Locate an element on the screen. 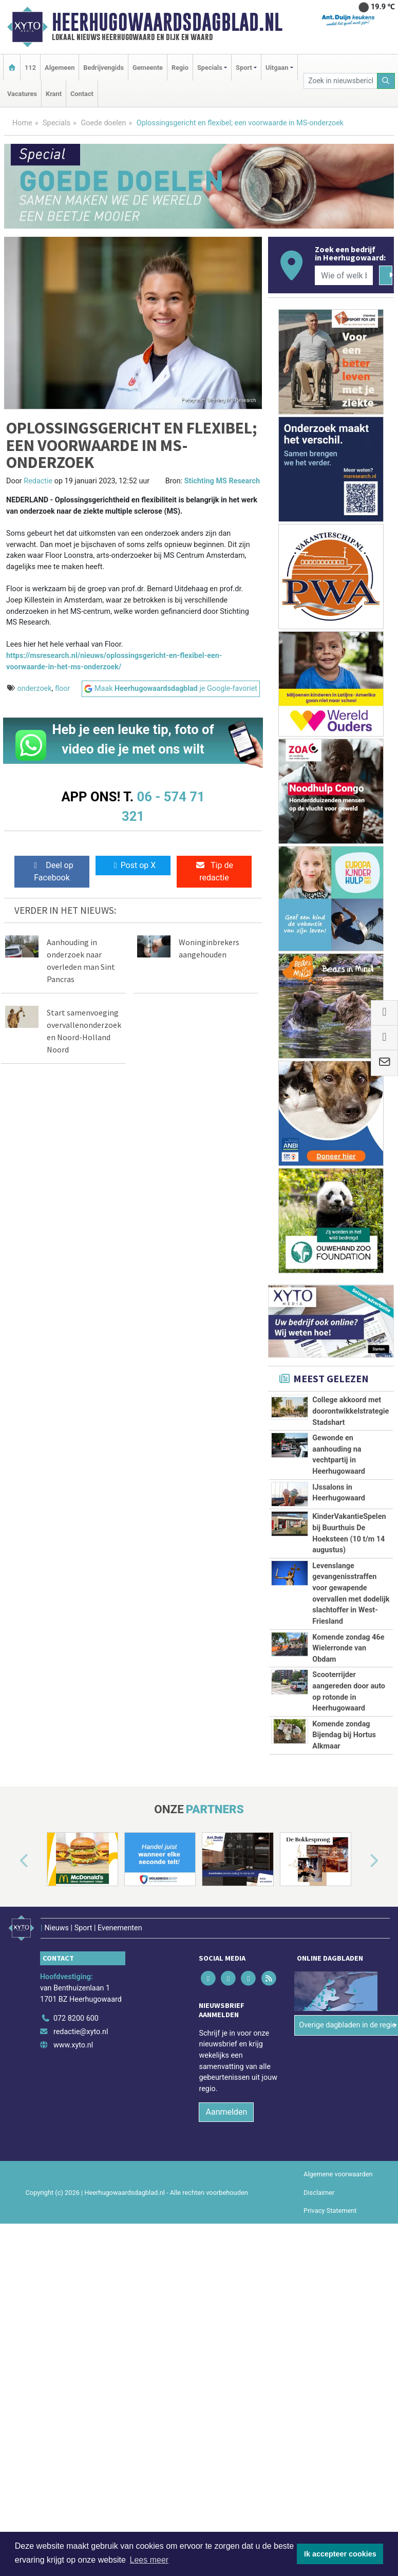  Algemeen is located at coordinates (59, 67).